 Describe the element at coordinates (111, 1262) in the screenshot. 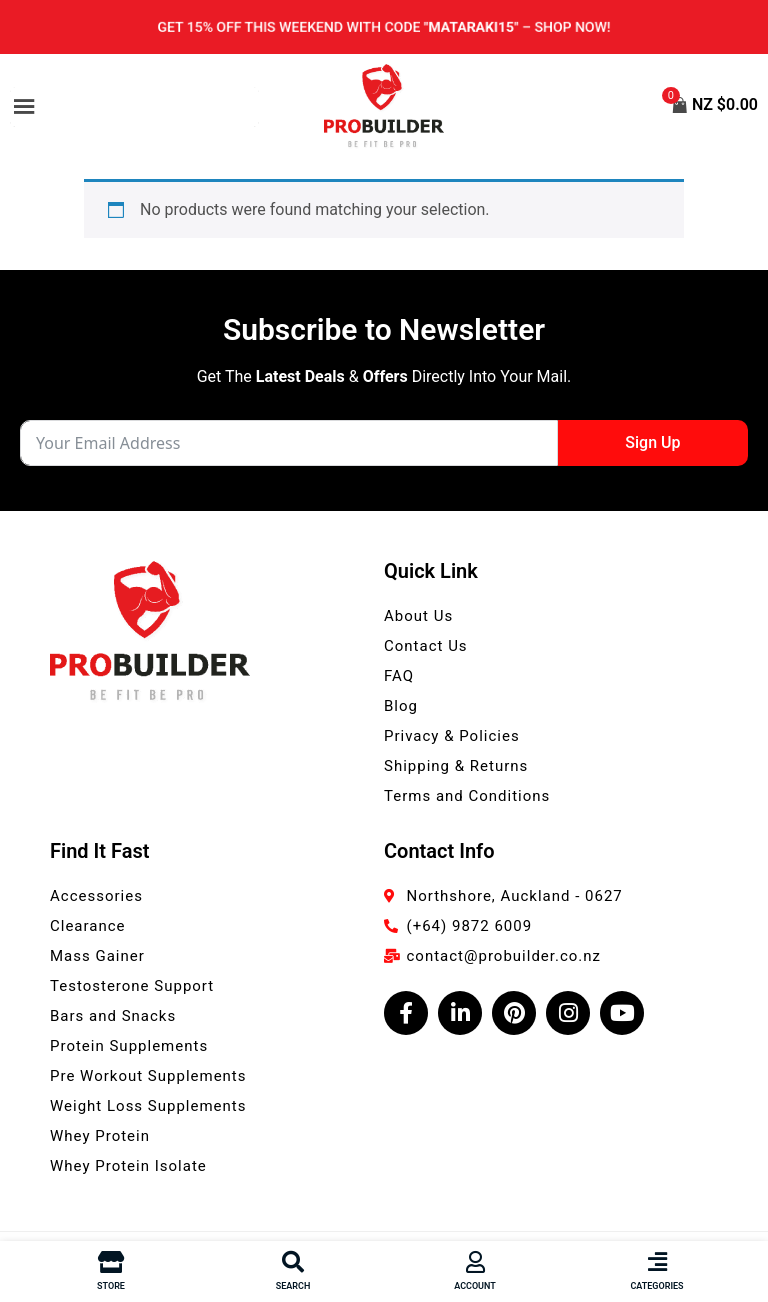

I see `[Store]` at that location.